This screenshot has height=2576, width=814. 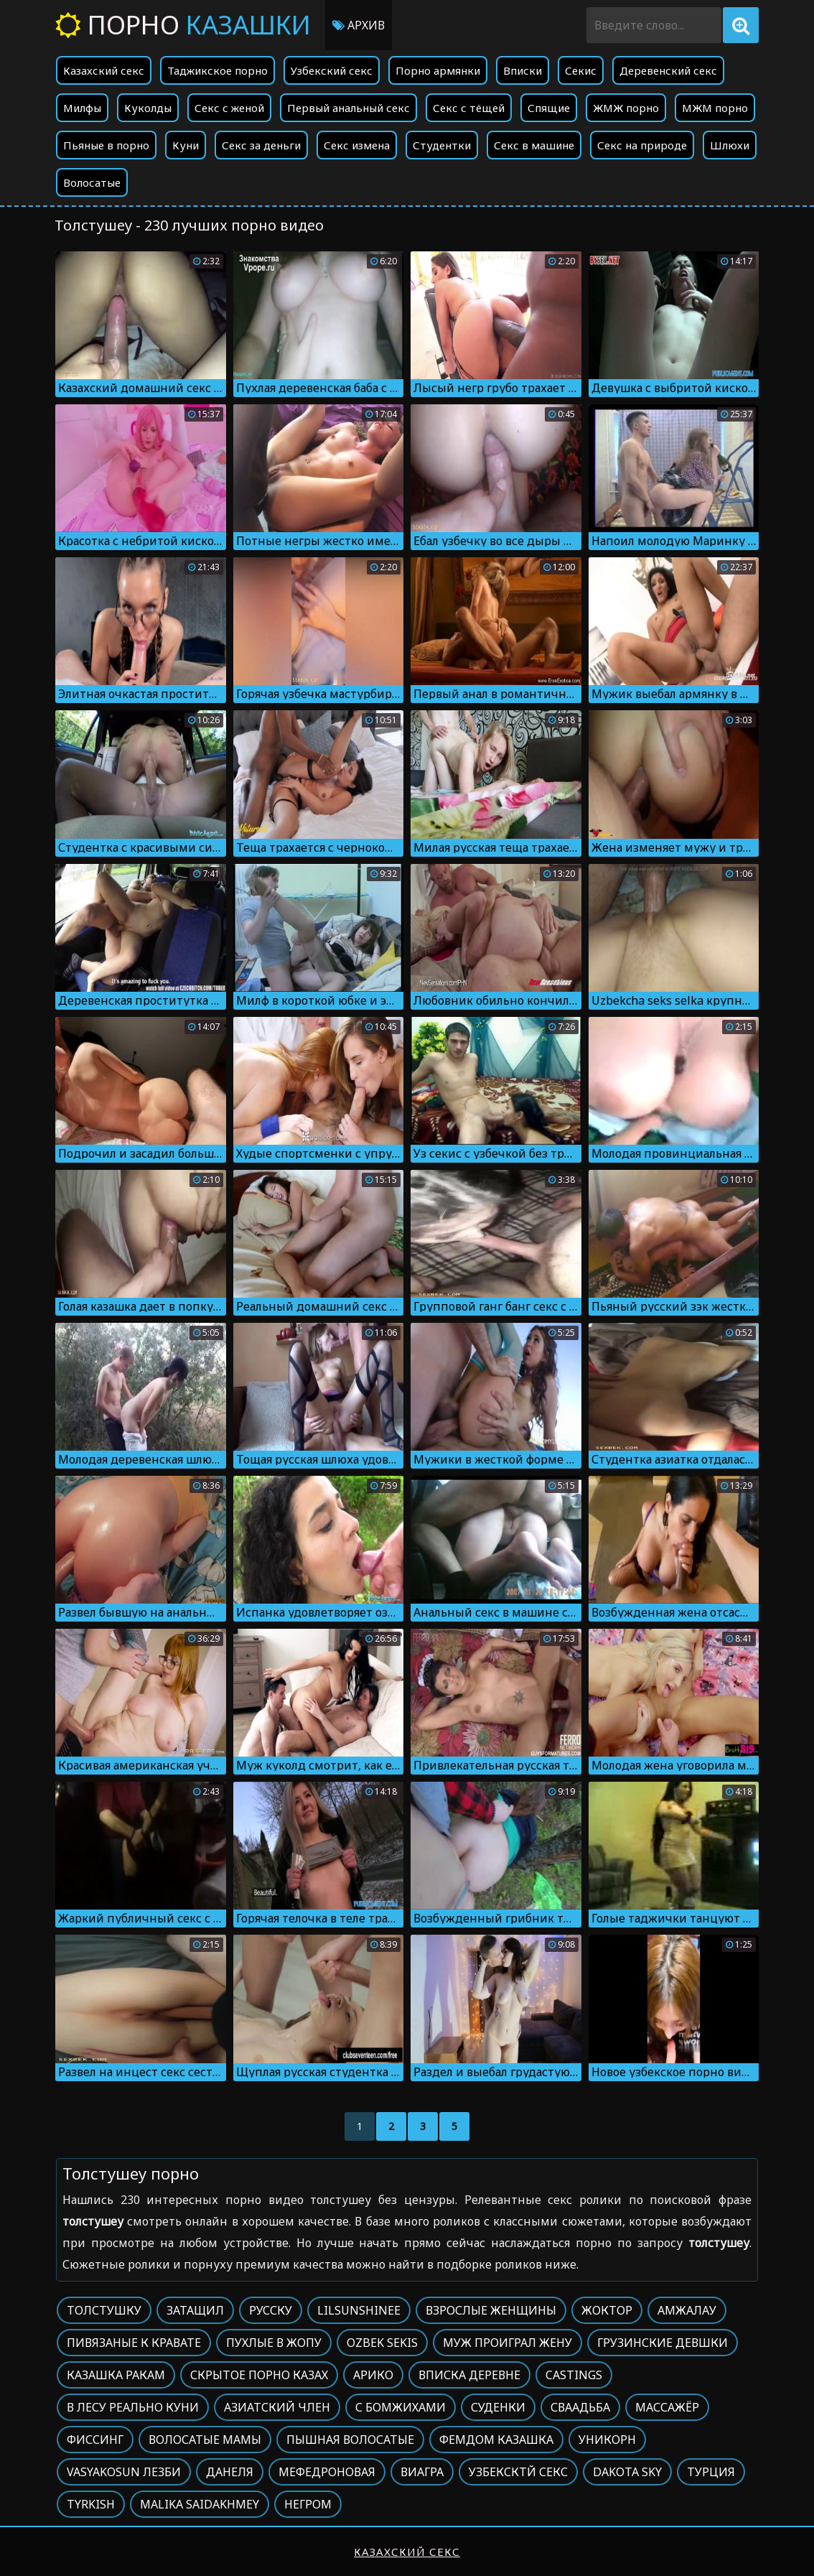 What do you see at coordinates (103, 70) in the screenshot?
I see `Казахский секс` at bounding box center [103, 70].